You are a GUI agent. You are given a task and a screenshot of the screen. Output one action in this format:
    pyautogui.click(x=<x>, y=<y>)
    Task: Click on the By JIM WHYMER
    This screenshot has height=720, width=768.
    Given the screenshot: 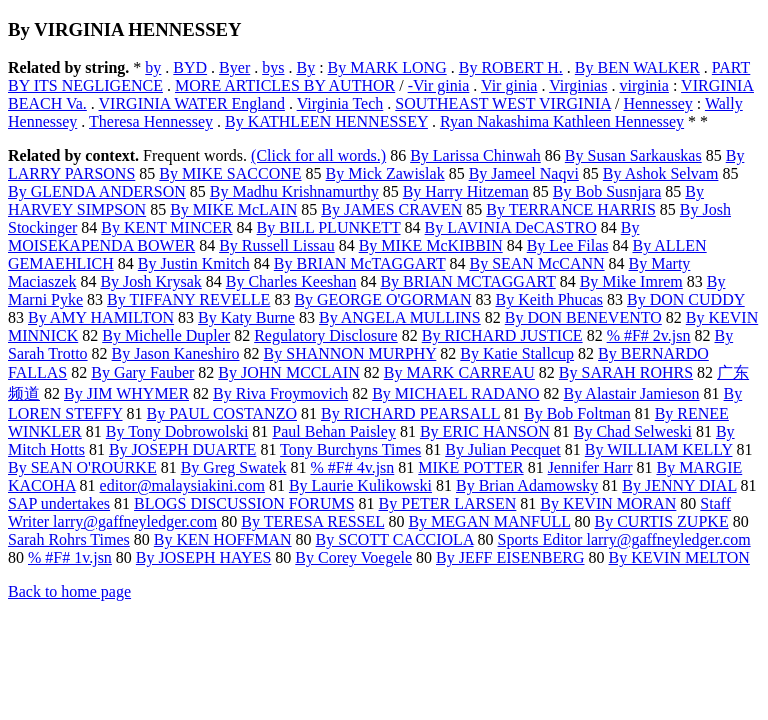 What is the action you would take?
    pyautogui.click(x=126, y=393)
    